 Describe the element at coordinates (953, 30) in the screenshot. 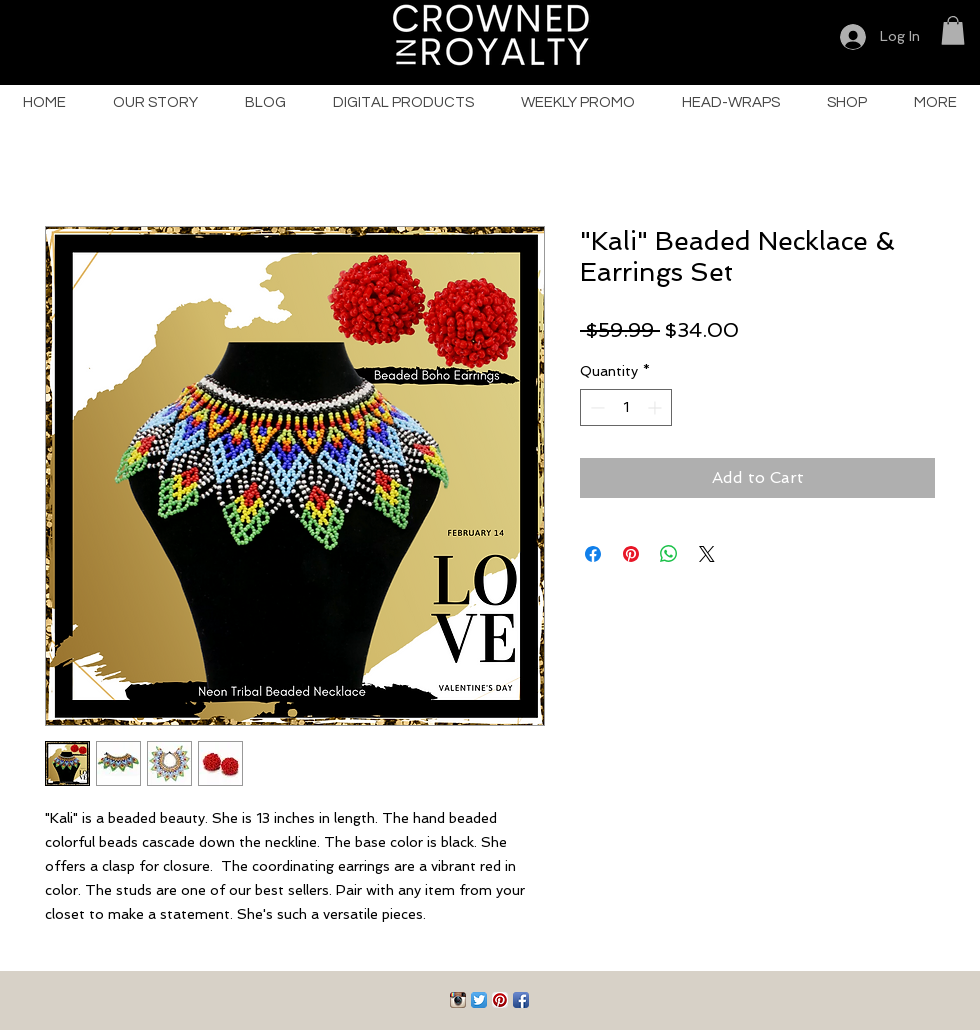

I see `[button]` at that location.